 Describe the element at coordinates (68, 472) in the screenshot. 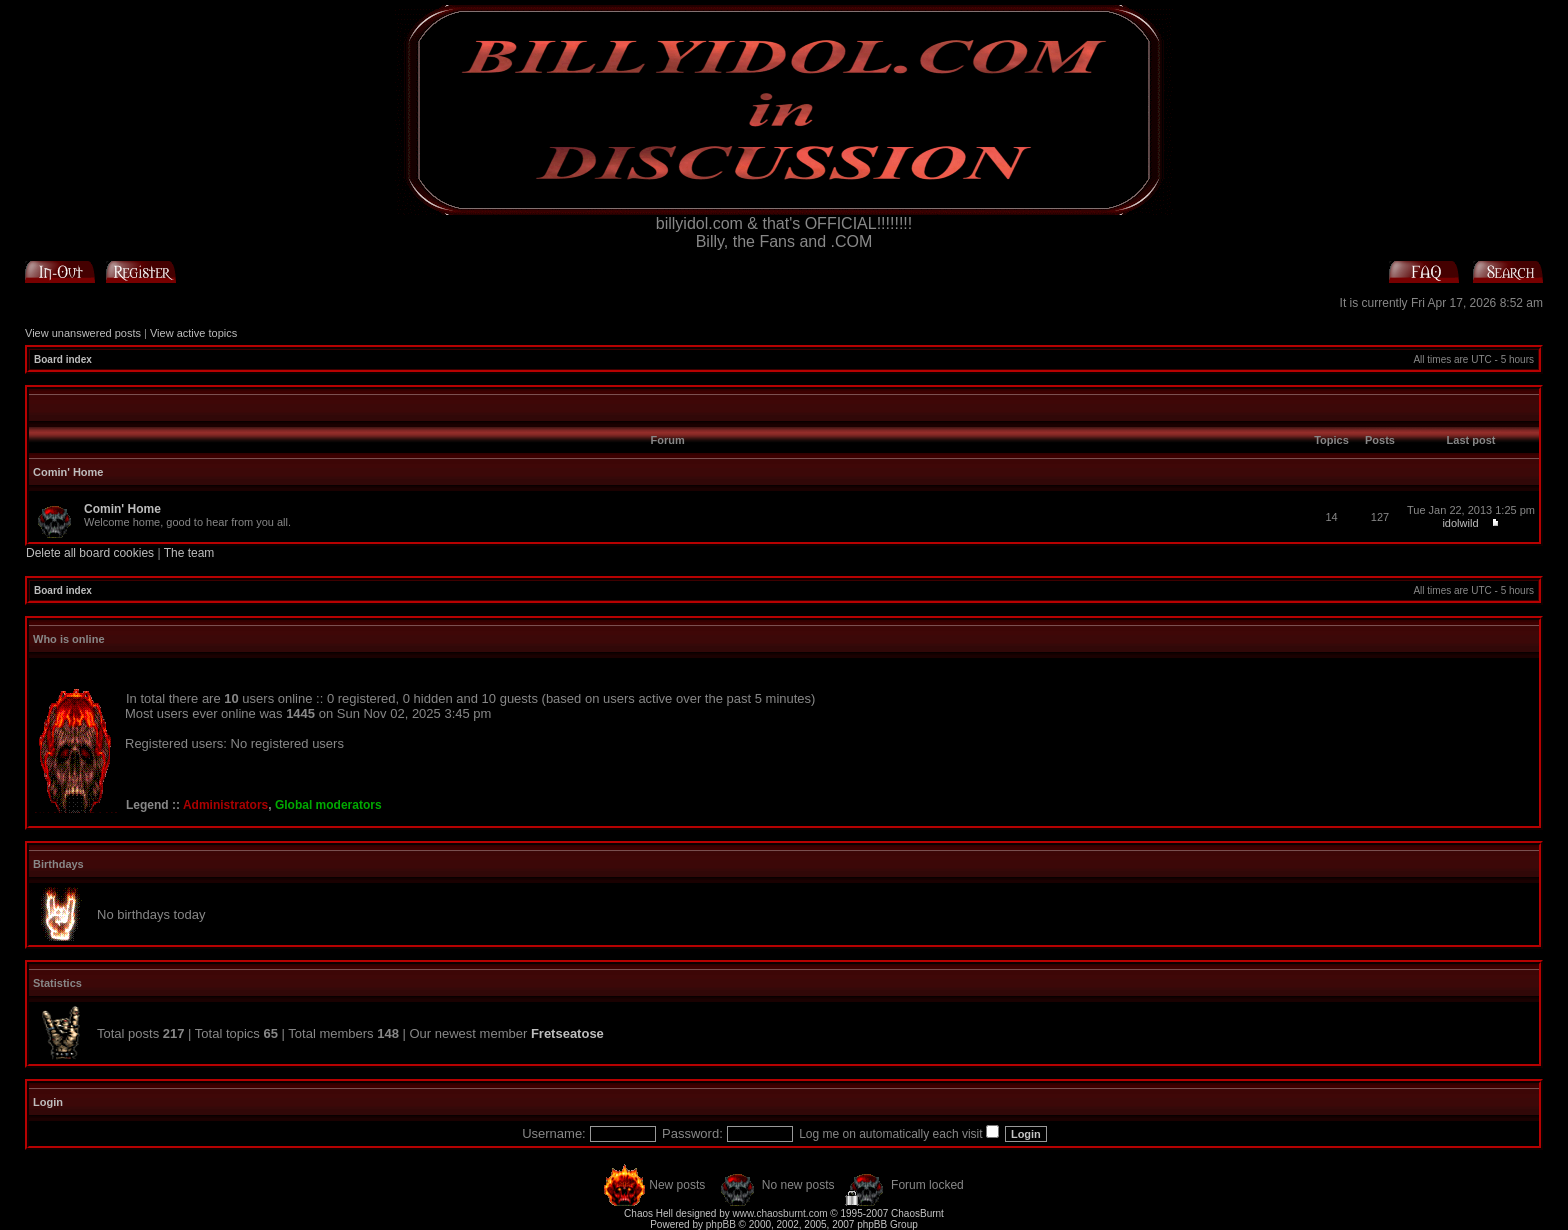

I see `Comin' Home` at that location.